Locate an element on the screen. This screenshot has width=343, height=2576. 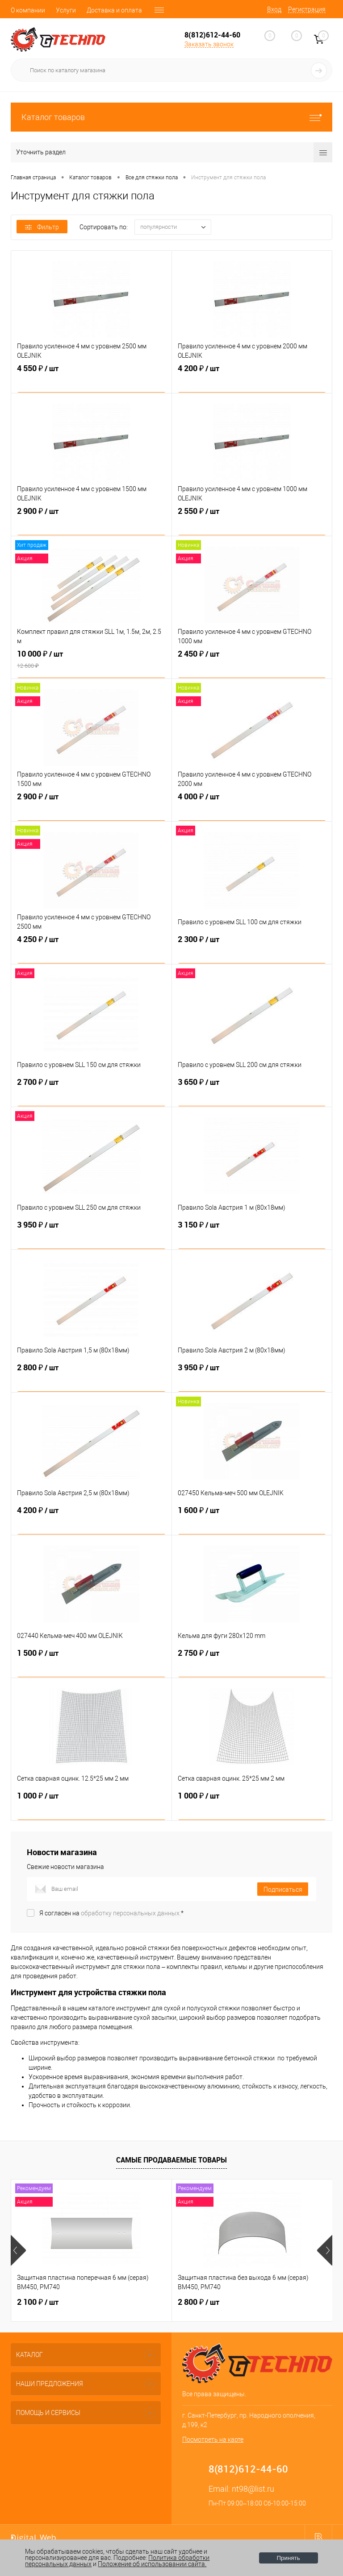
Доставка и оплата is located at coordinates (114, 10).